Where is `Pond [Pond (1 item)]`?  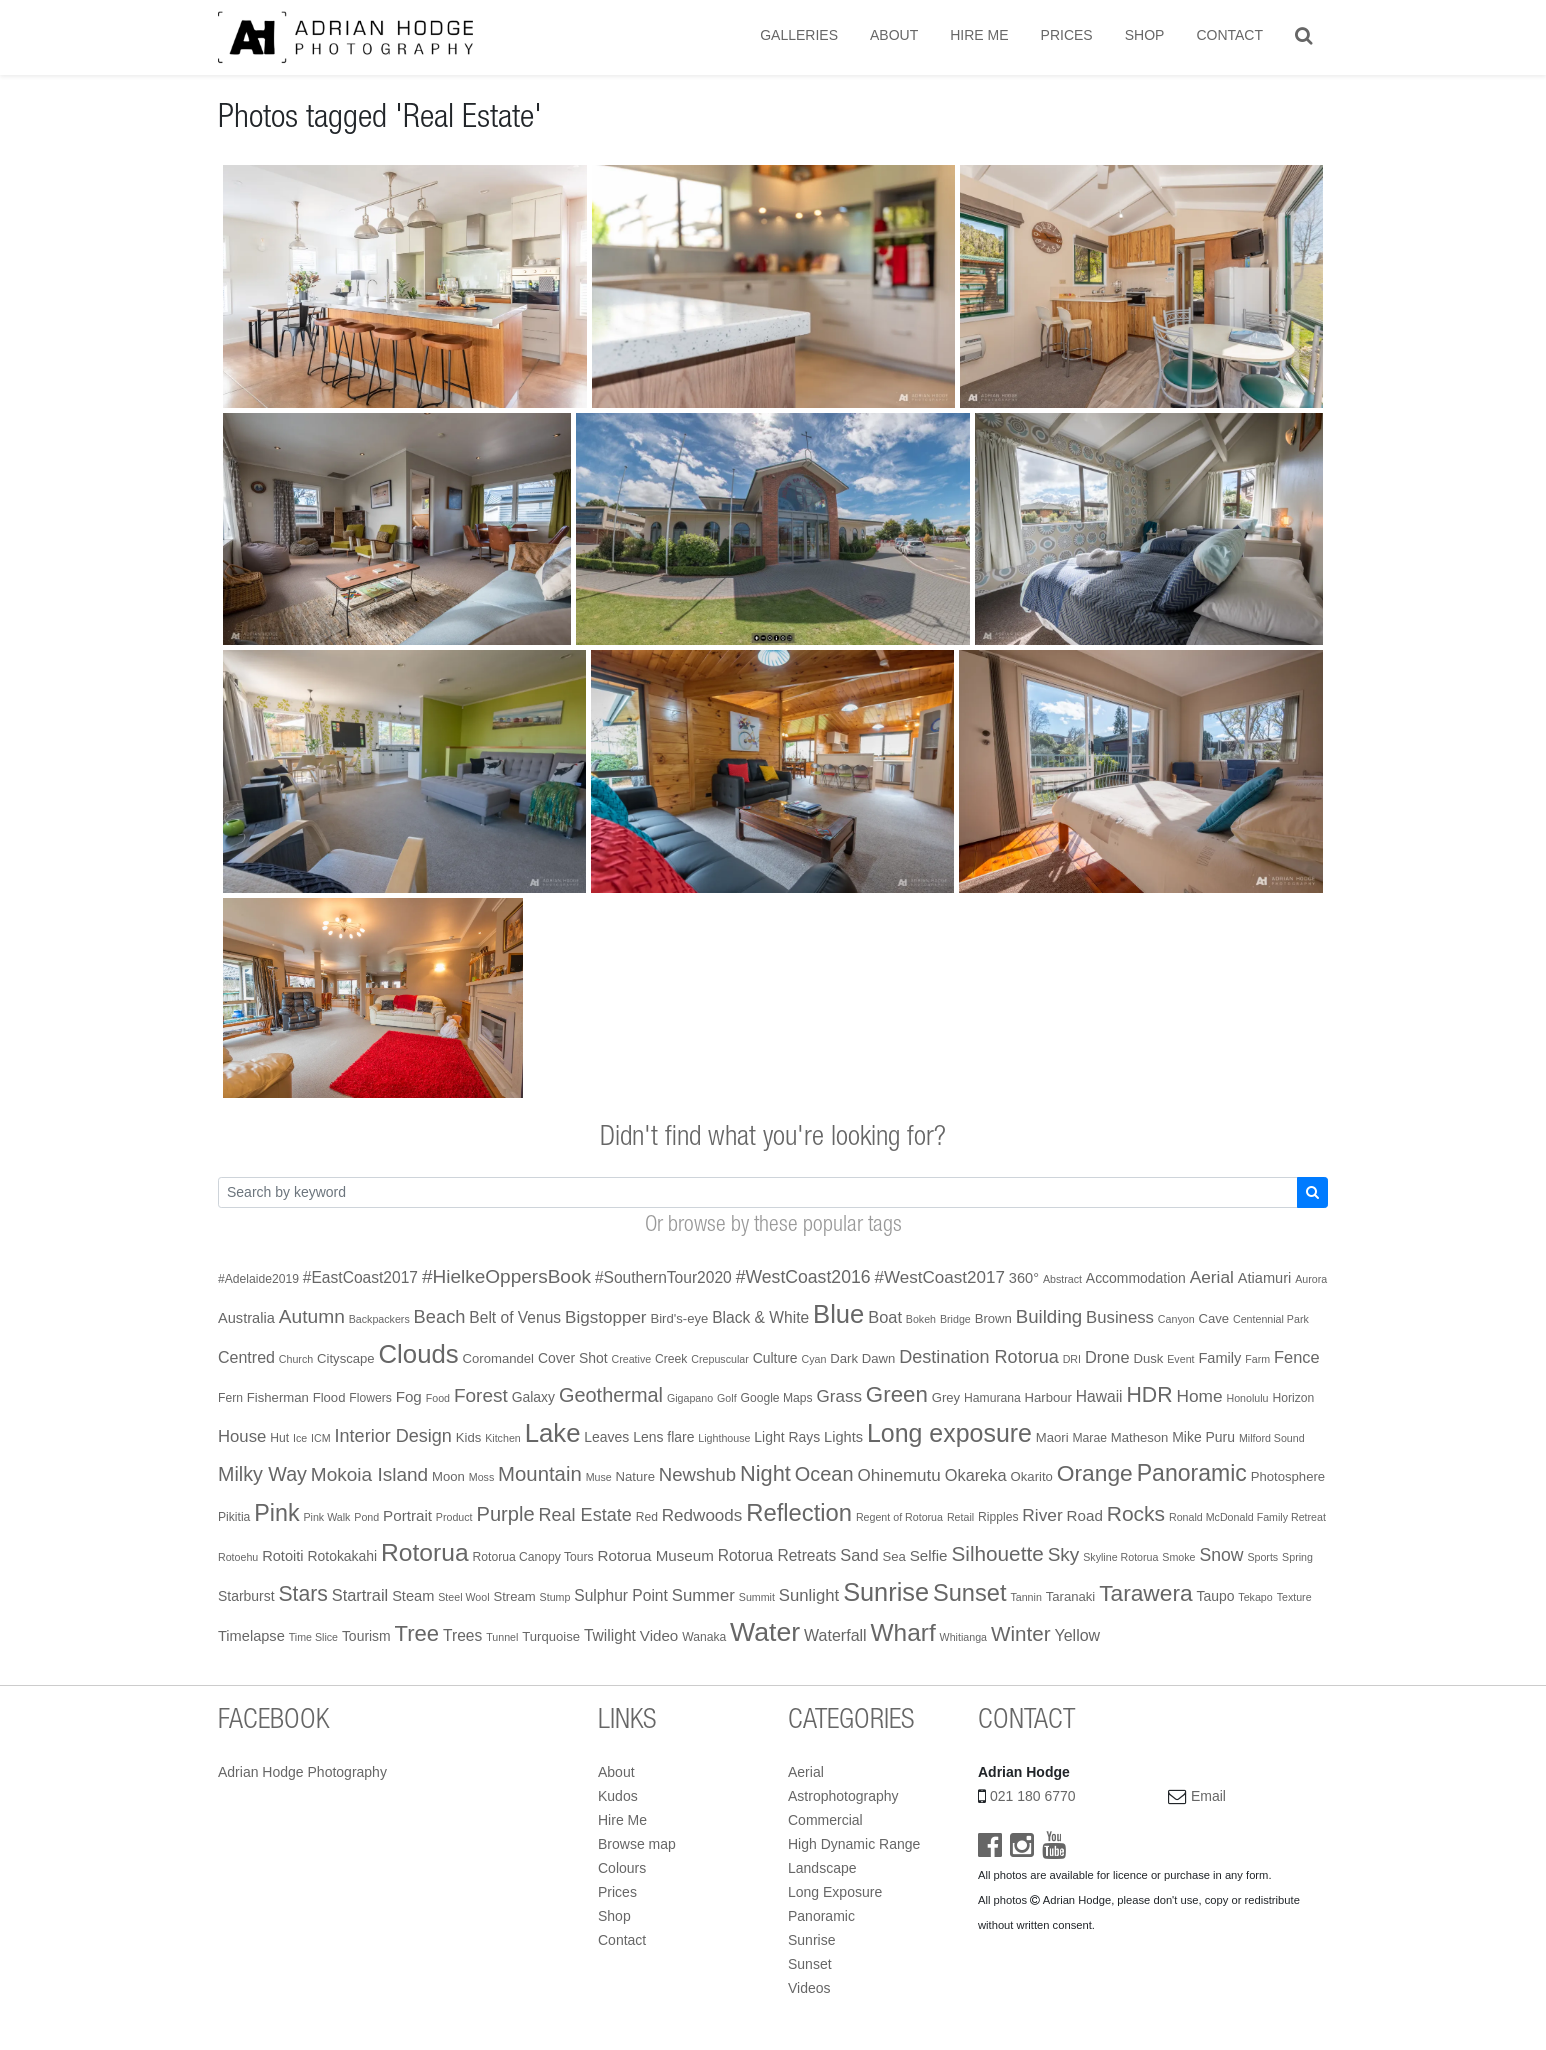 Pond [Pond (1 item)] is located at coordinates (366, 1517).